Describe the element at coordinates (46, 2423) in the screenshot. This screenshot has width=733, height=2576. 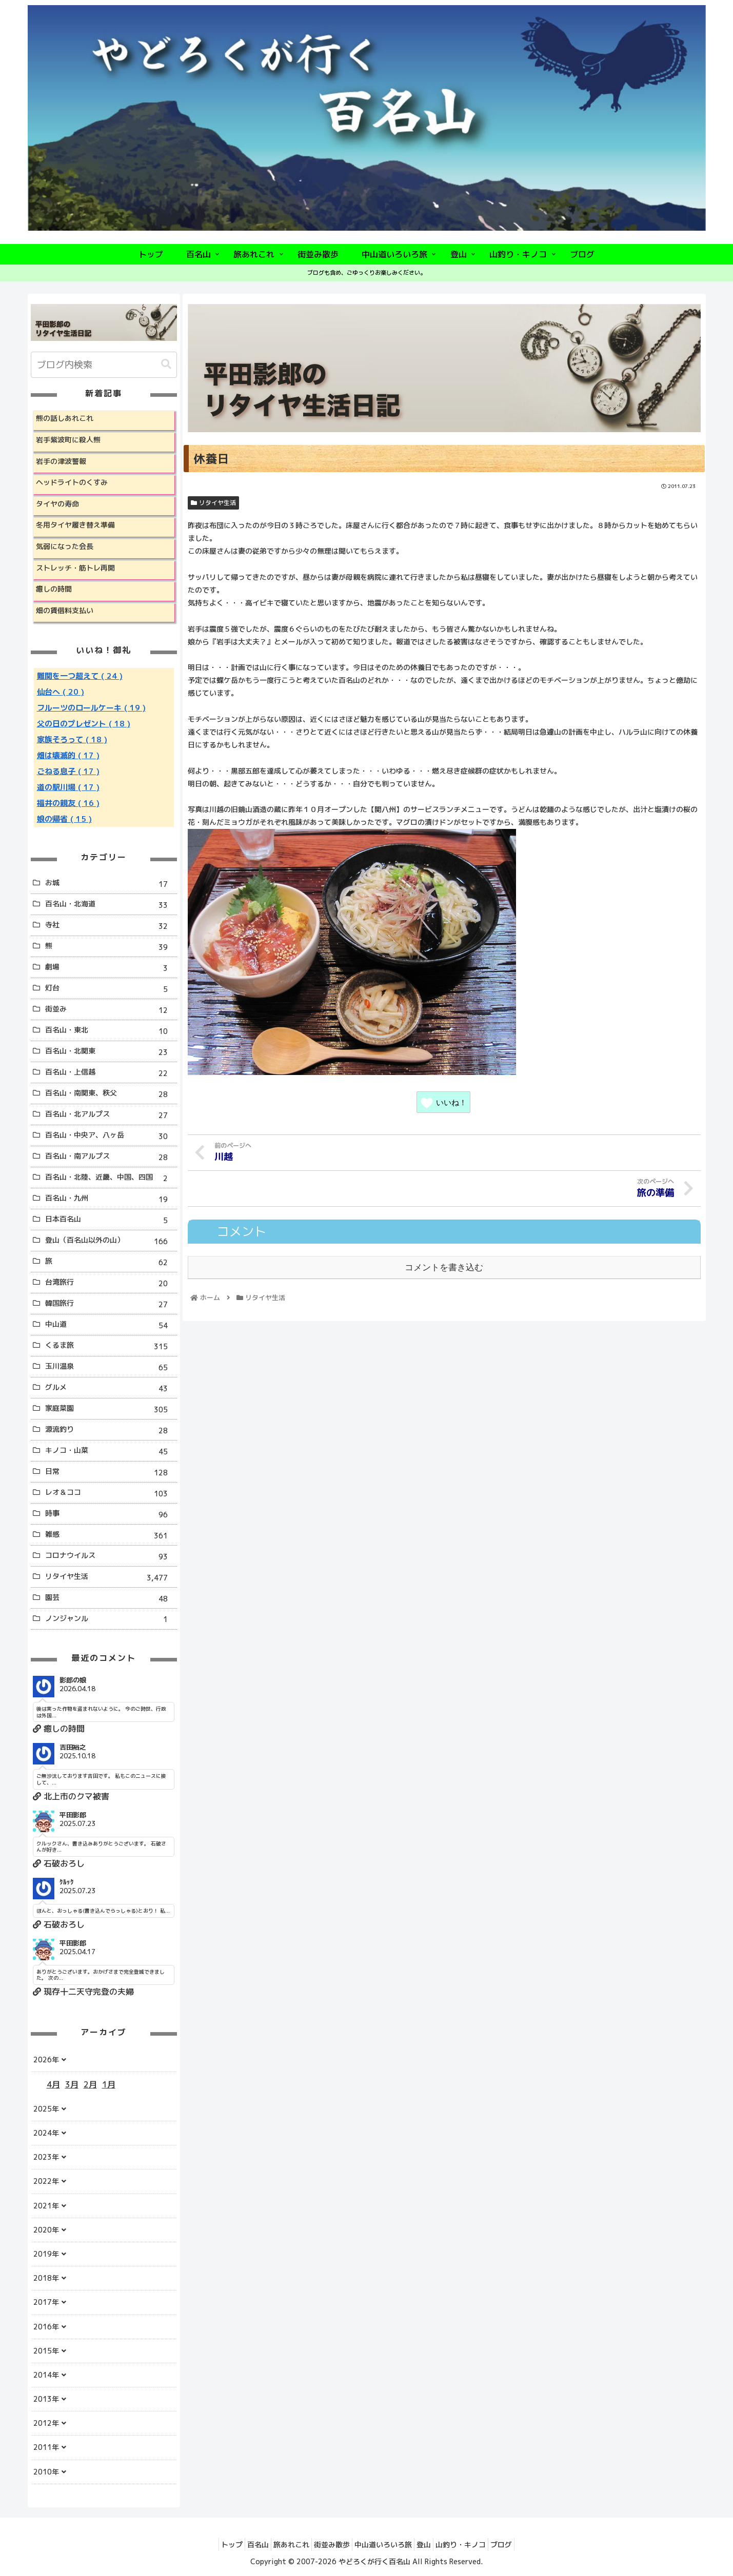
I see `2012年` at that location.